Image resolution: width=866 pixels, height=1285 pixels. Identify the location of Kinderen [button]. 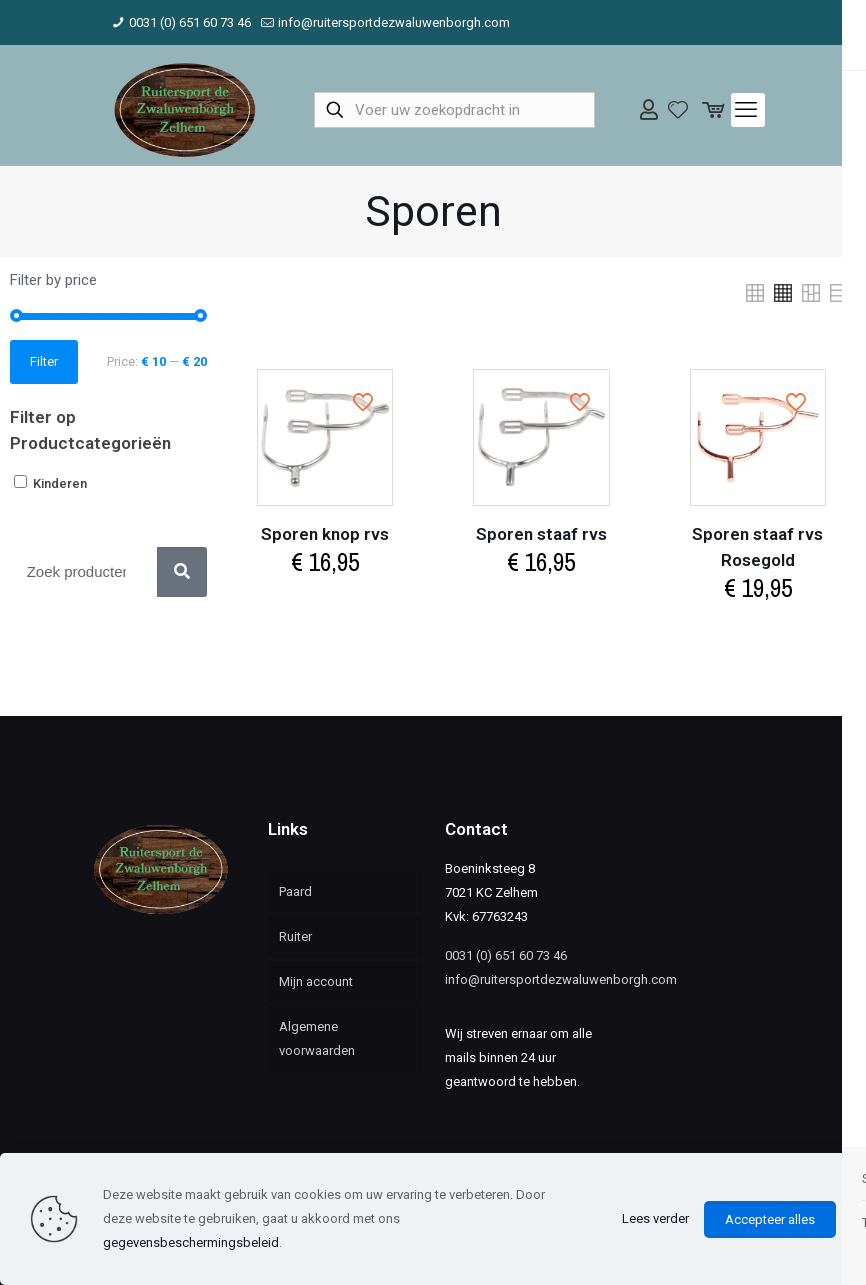
(60, 483).